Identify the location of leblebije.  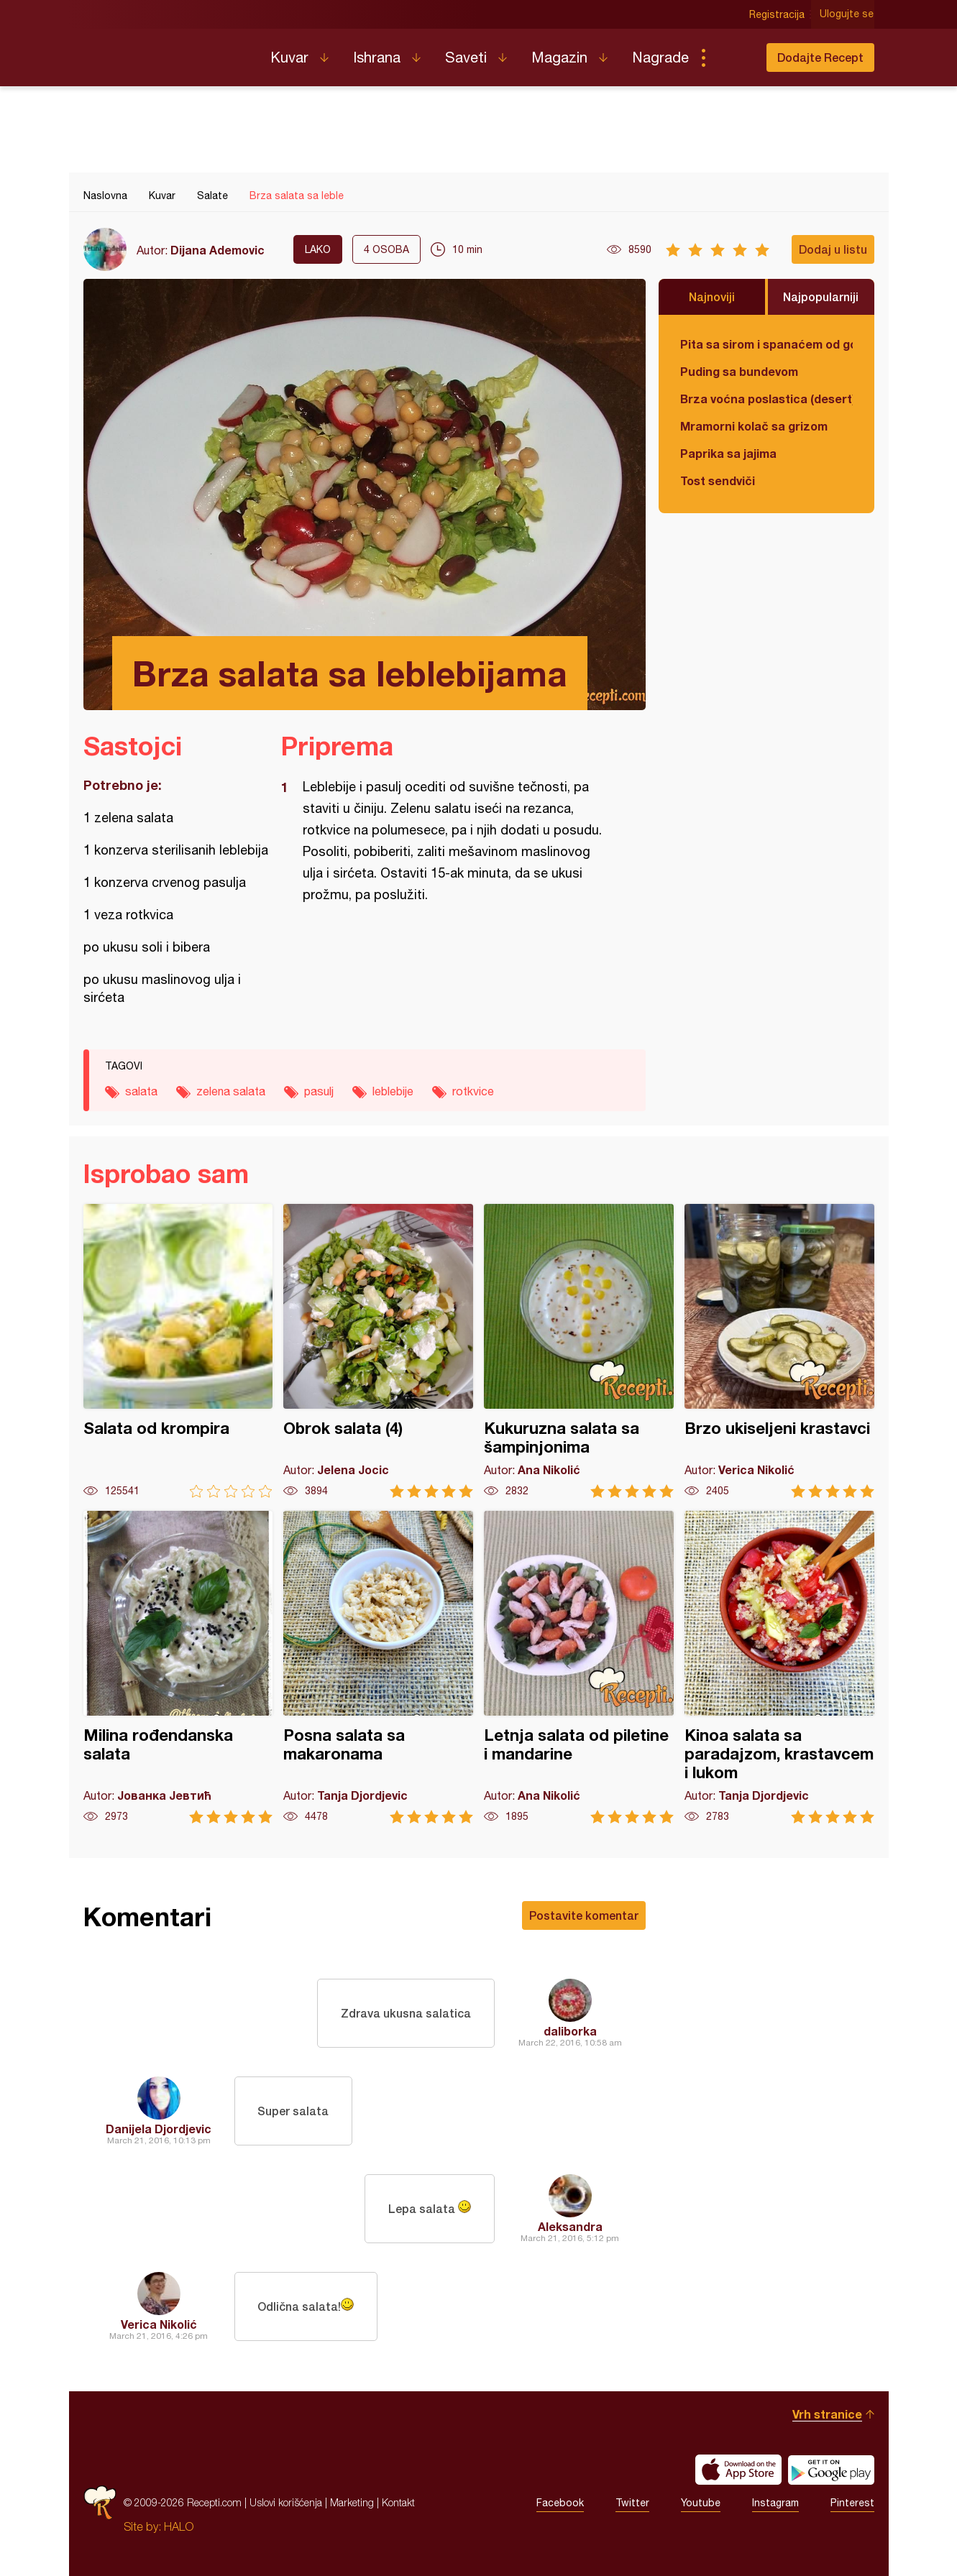
(392, 1091).